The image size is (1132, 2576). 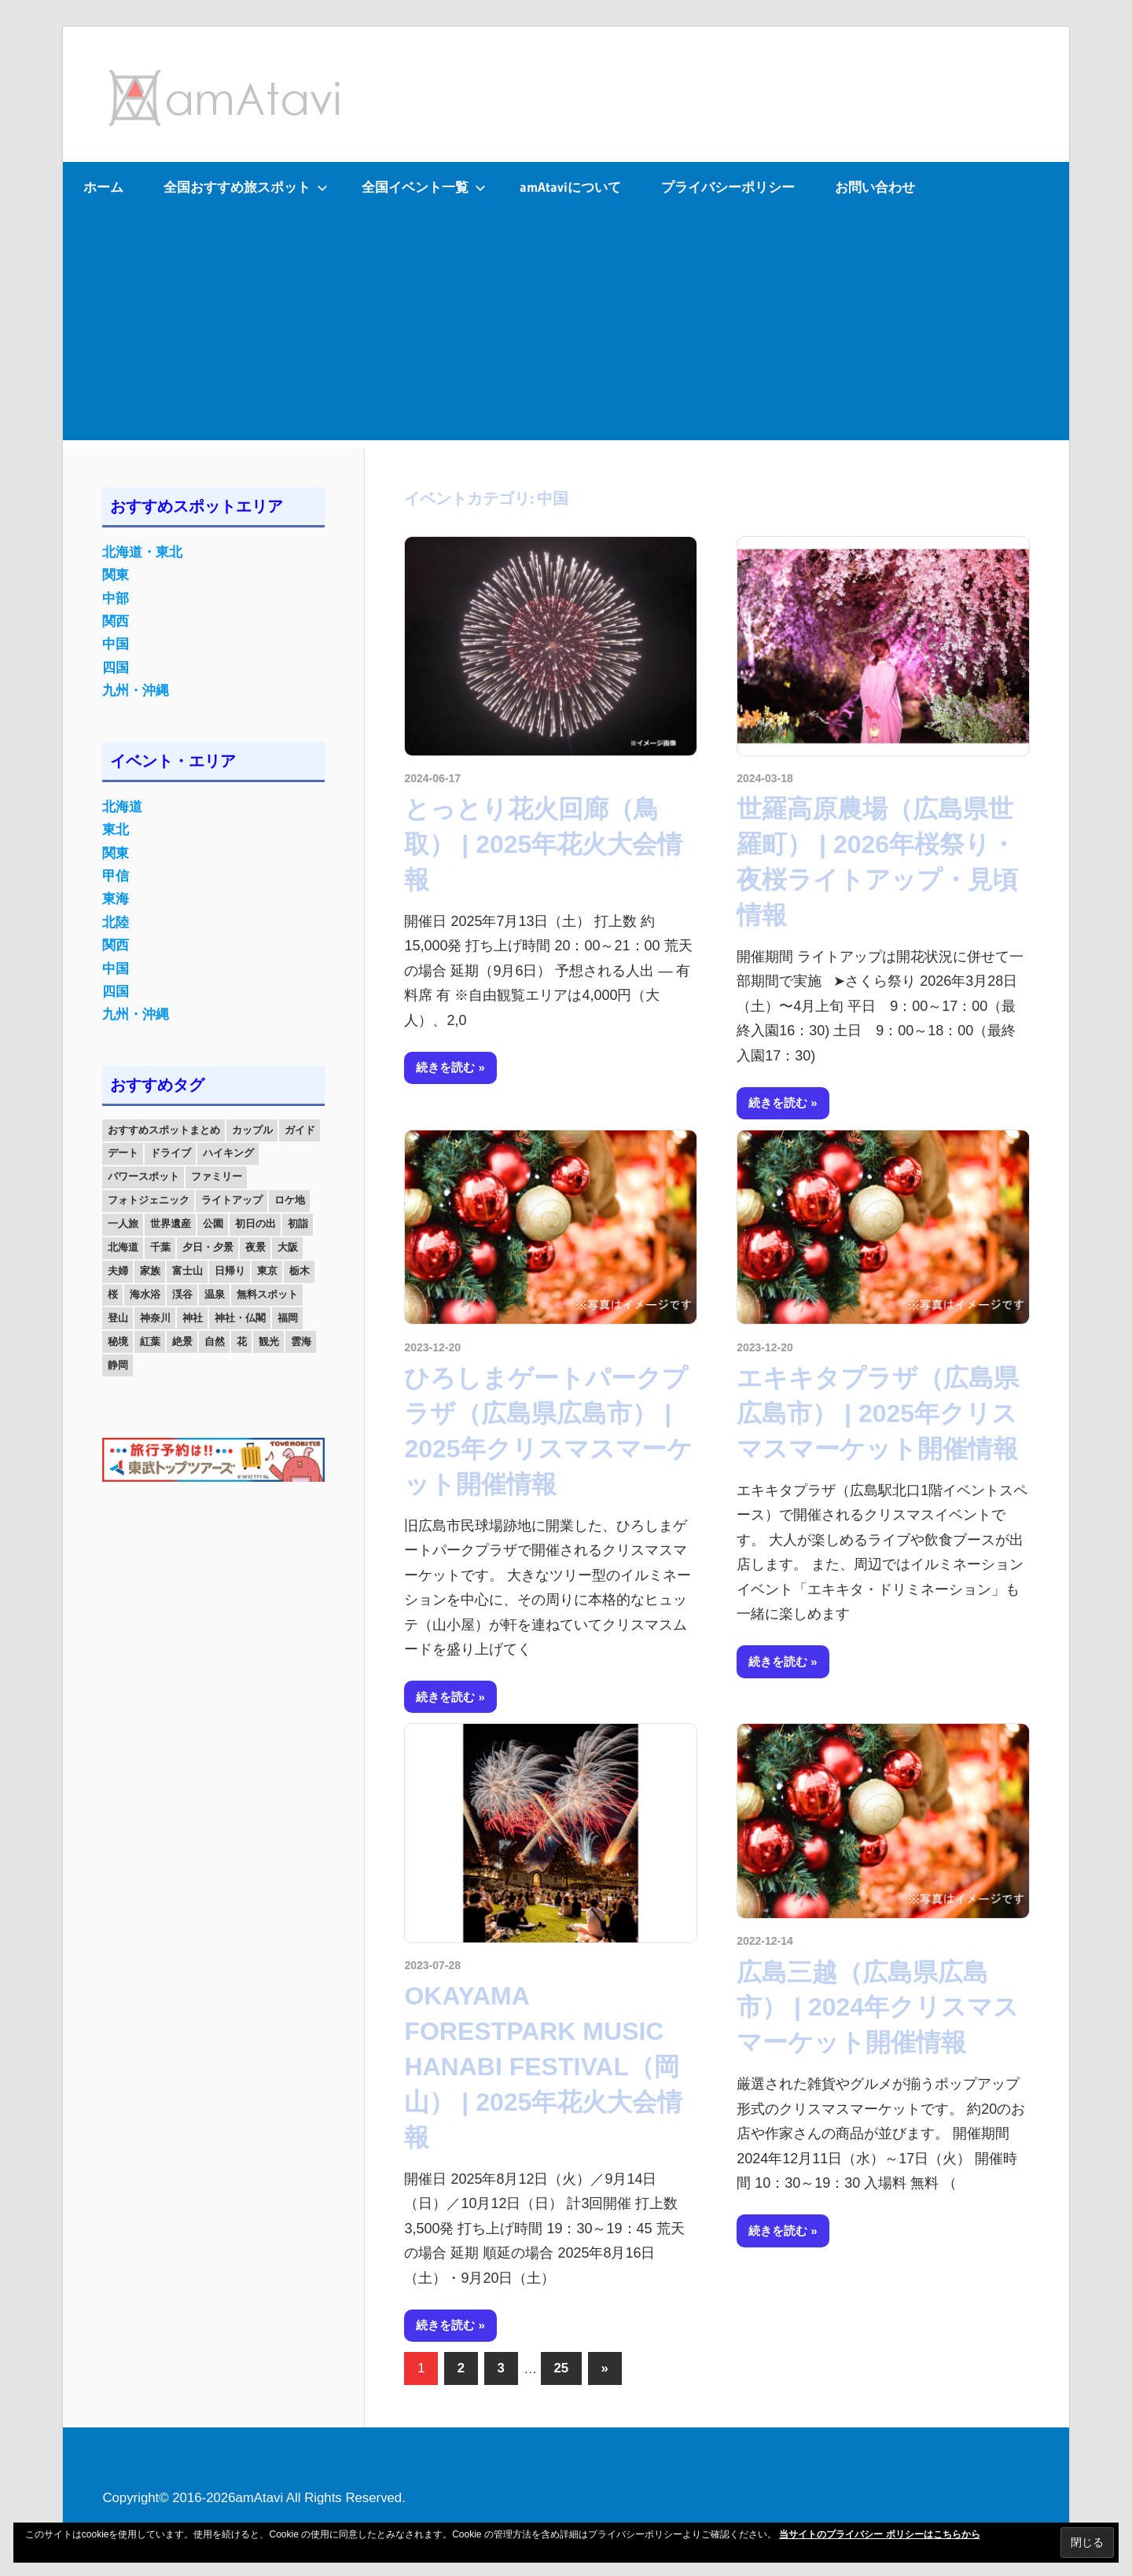 I want to click on 初日の出 [初日の出 (24個の項目)], so click(x=255, y=1223).